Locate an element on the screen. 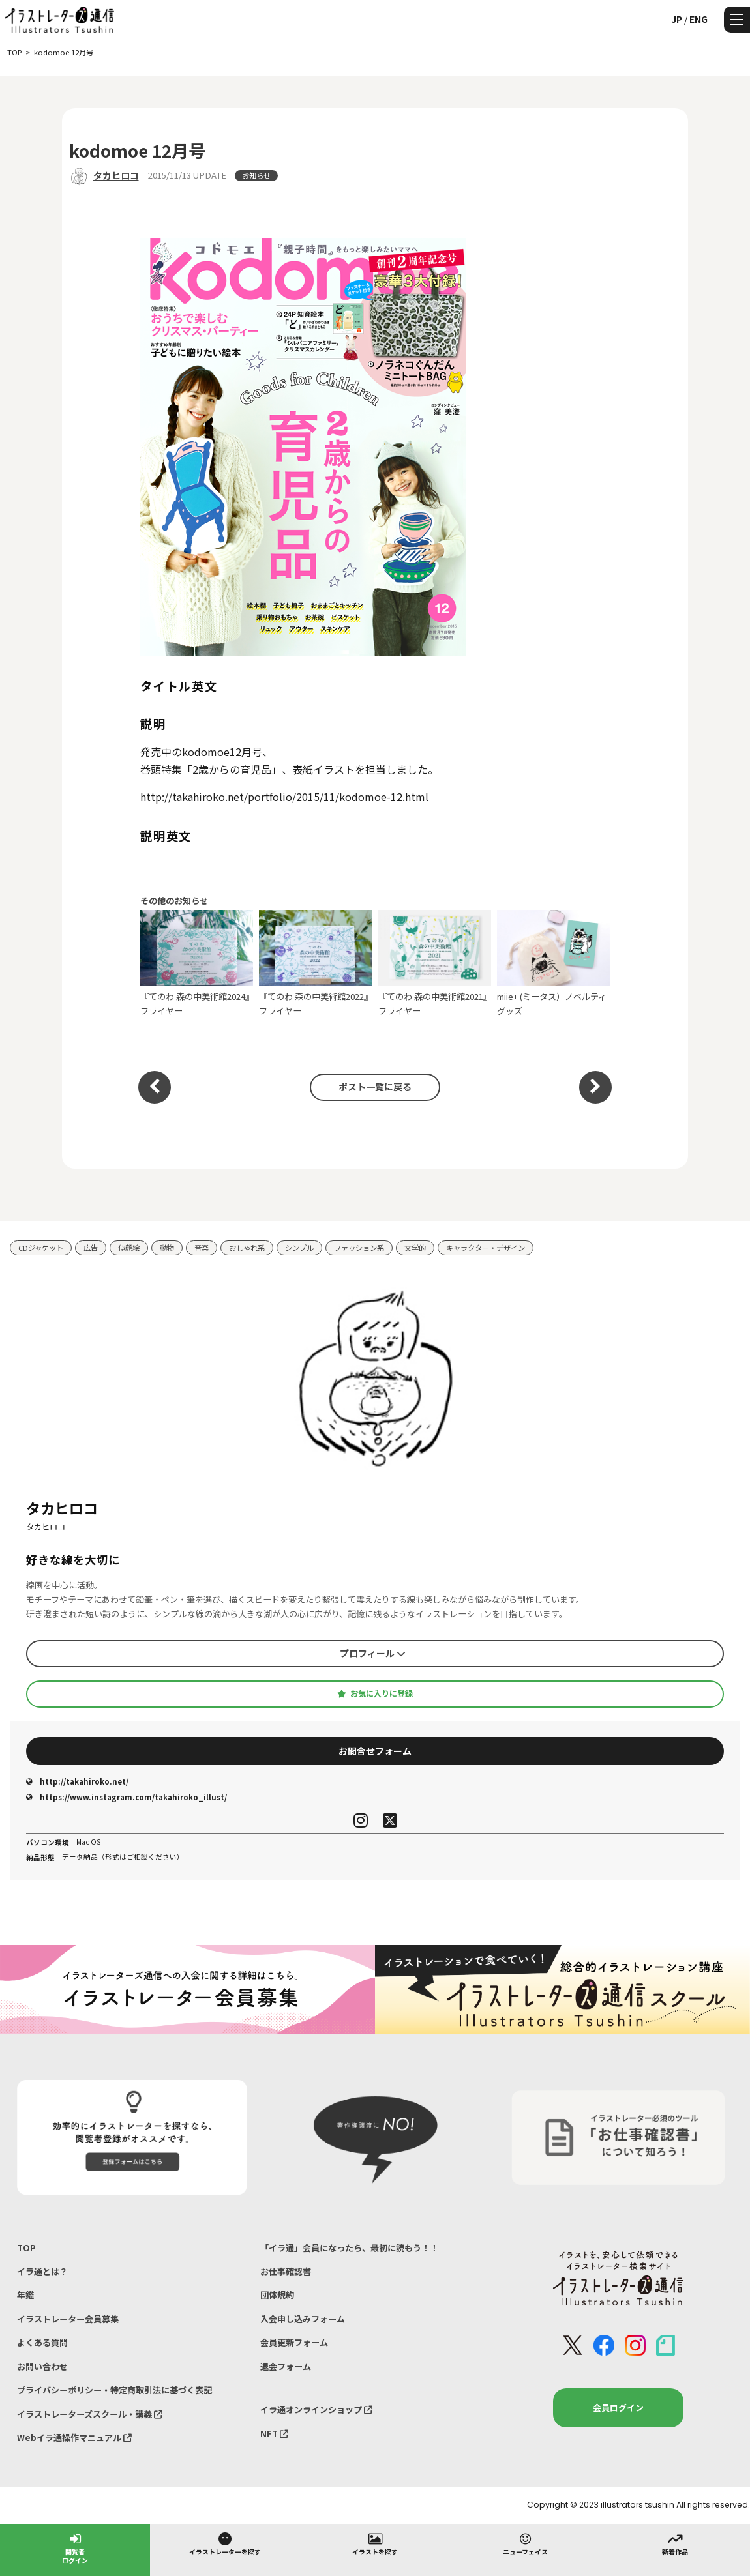 This screenshot has width=750, height=2576. 動物 is located at coordinates (167, 1247).